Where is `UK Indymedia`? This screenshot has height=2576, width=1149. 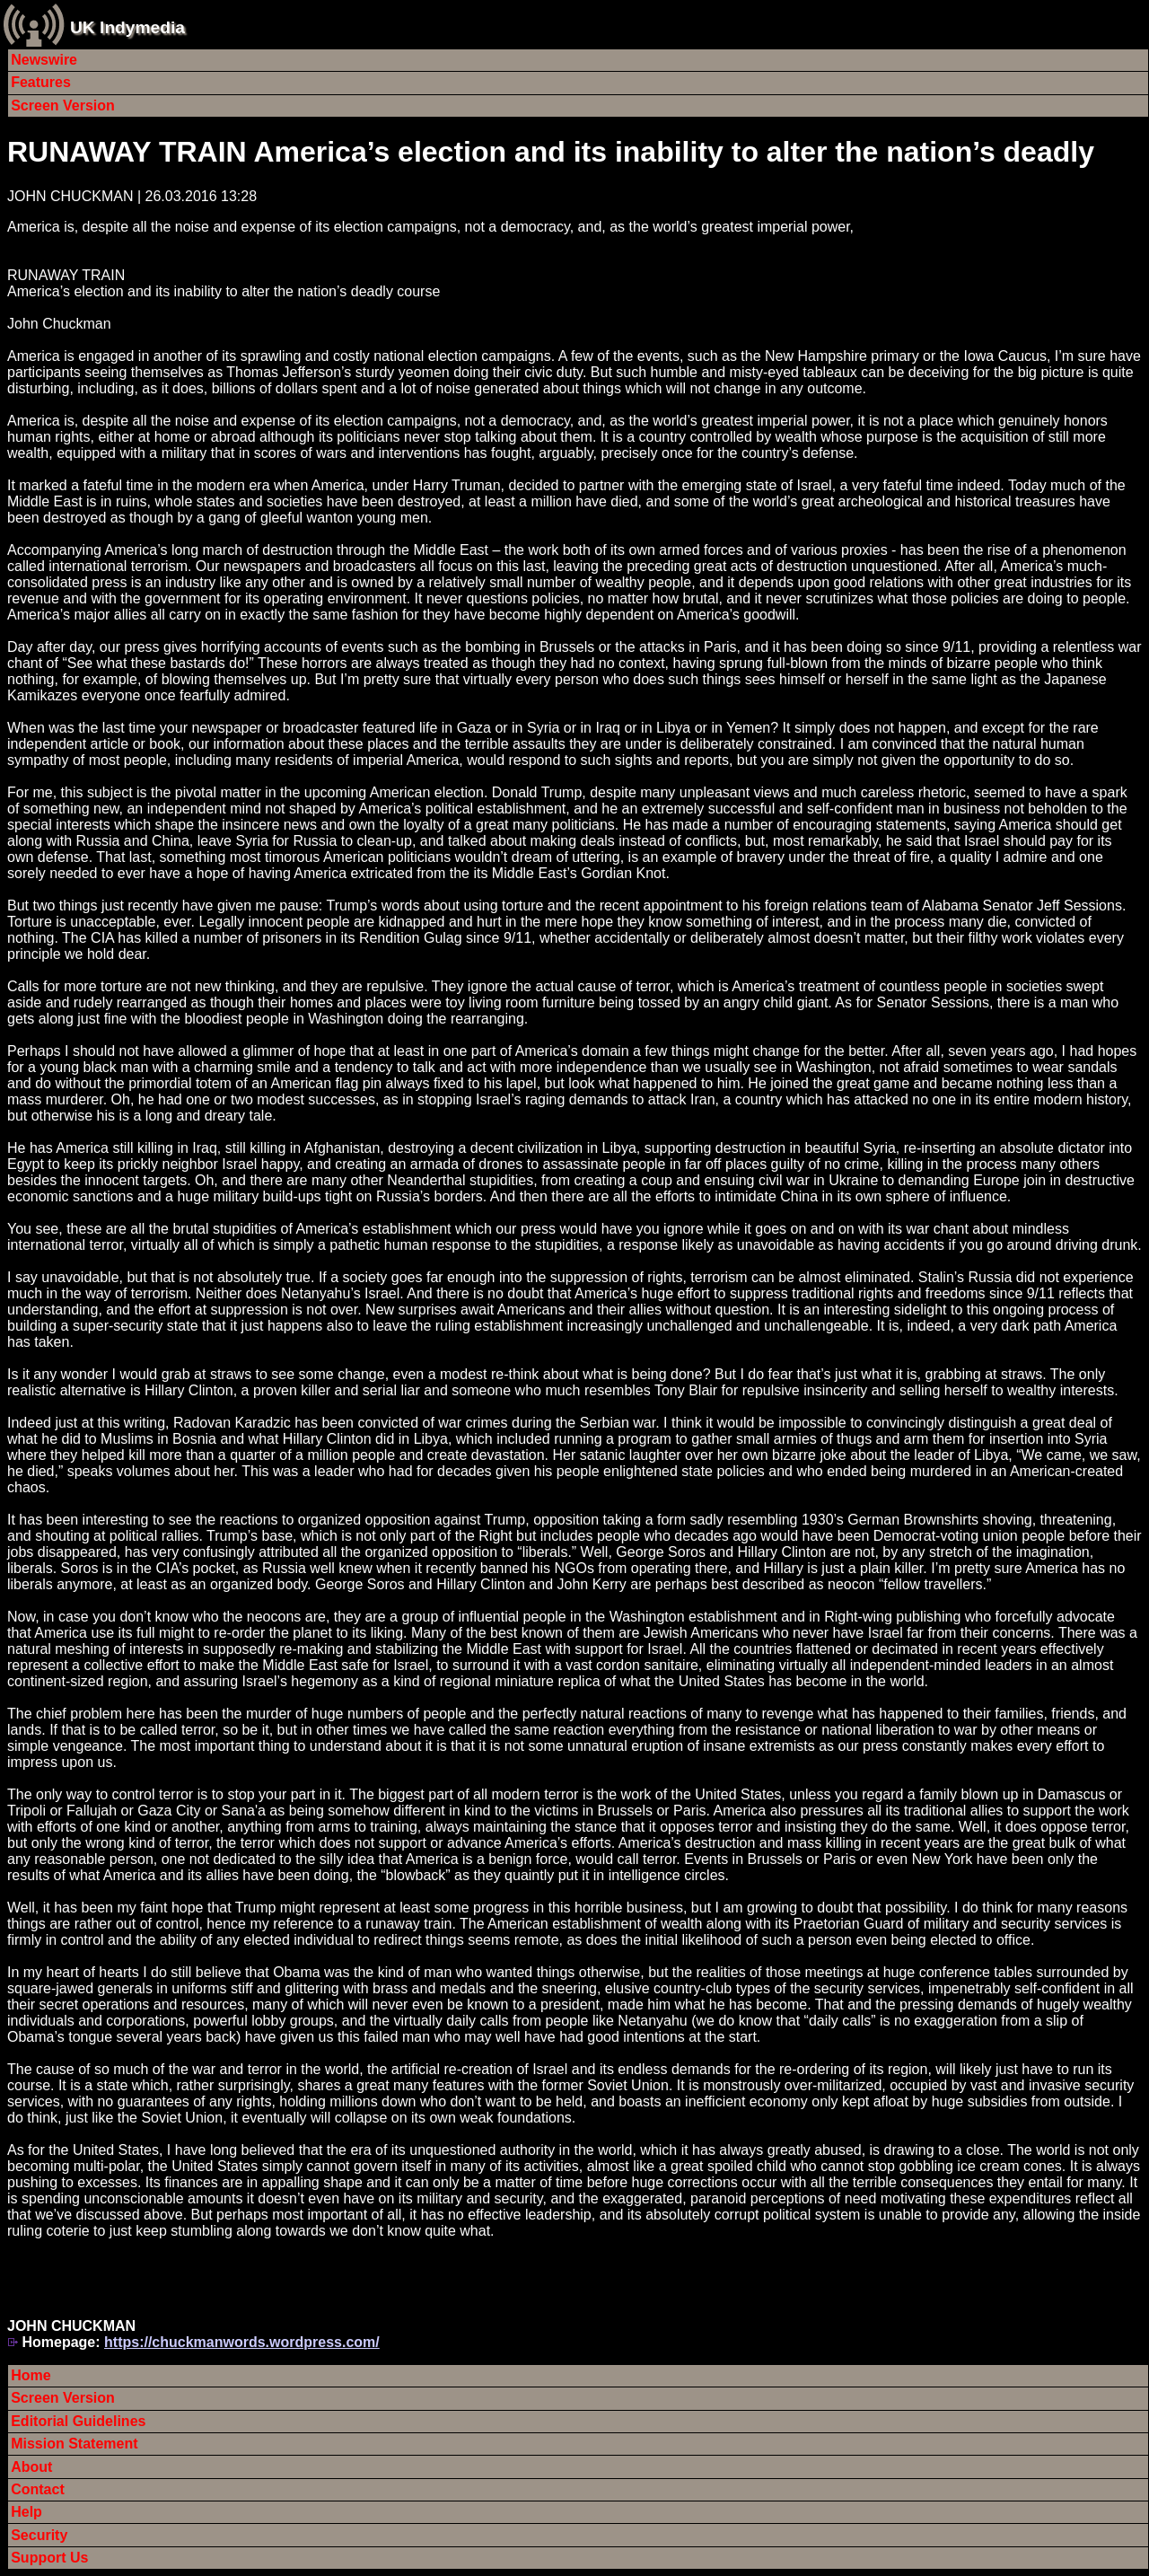 UK Indymedia is located at coordinates (127, 27).